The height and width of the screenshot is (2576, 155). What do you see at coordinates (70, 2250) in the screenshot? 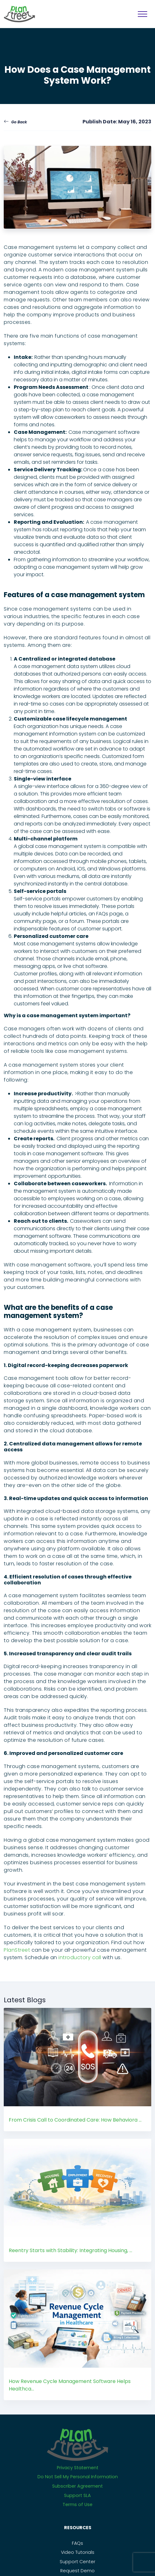
I see `Reentry Starts with Stability: Integrating Housing, ...` at bounding box center [70, 2250].